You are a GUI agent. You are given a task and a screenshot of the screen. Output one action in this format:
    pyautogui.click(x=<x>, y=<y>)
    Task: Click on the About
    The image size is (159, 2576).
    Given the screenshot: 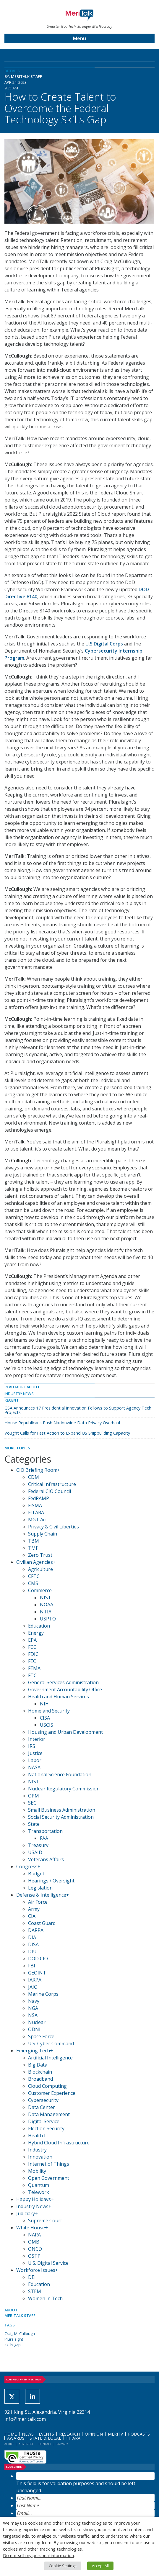 What is the action you would take?
    pyautogui.click(x=9, y=2444)
    